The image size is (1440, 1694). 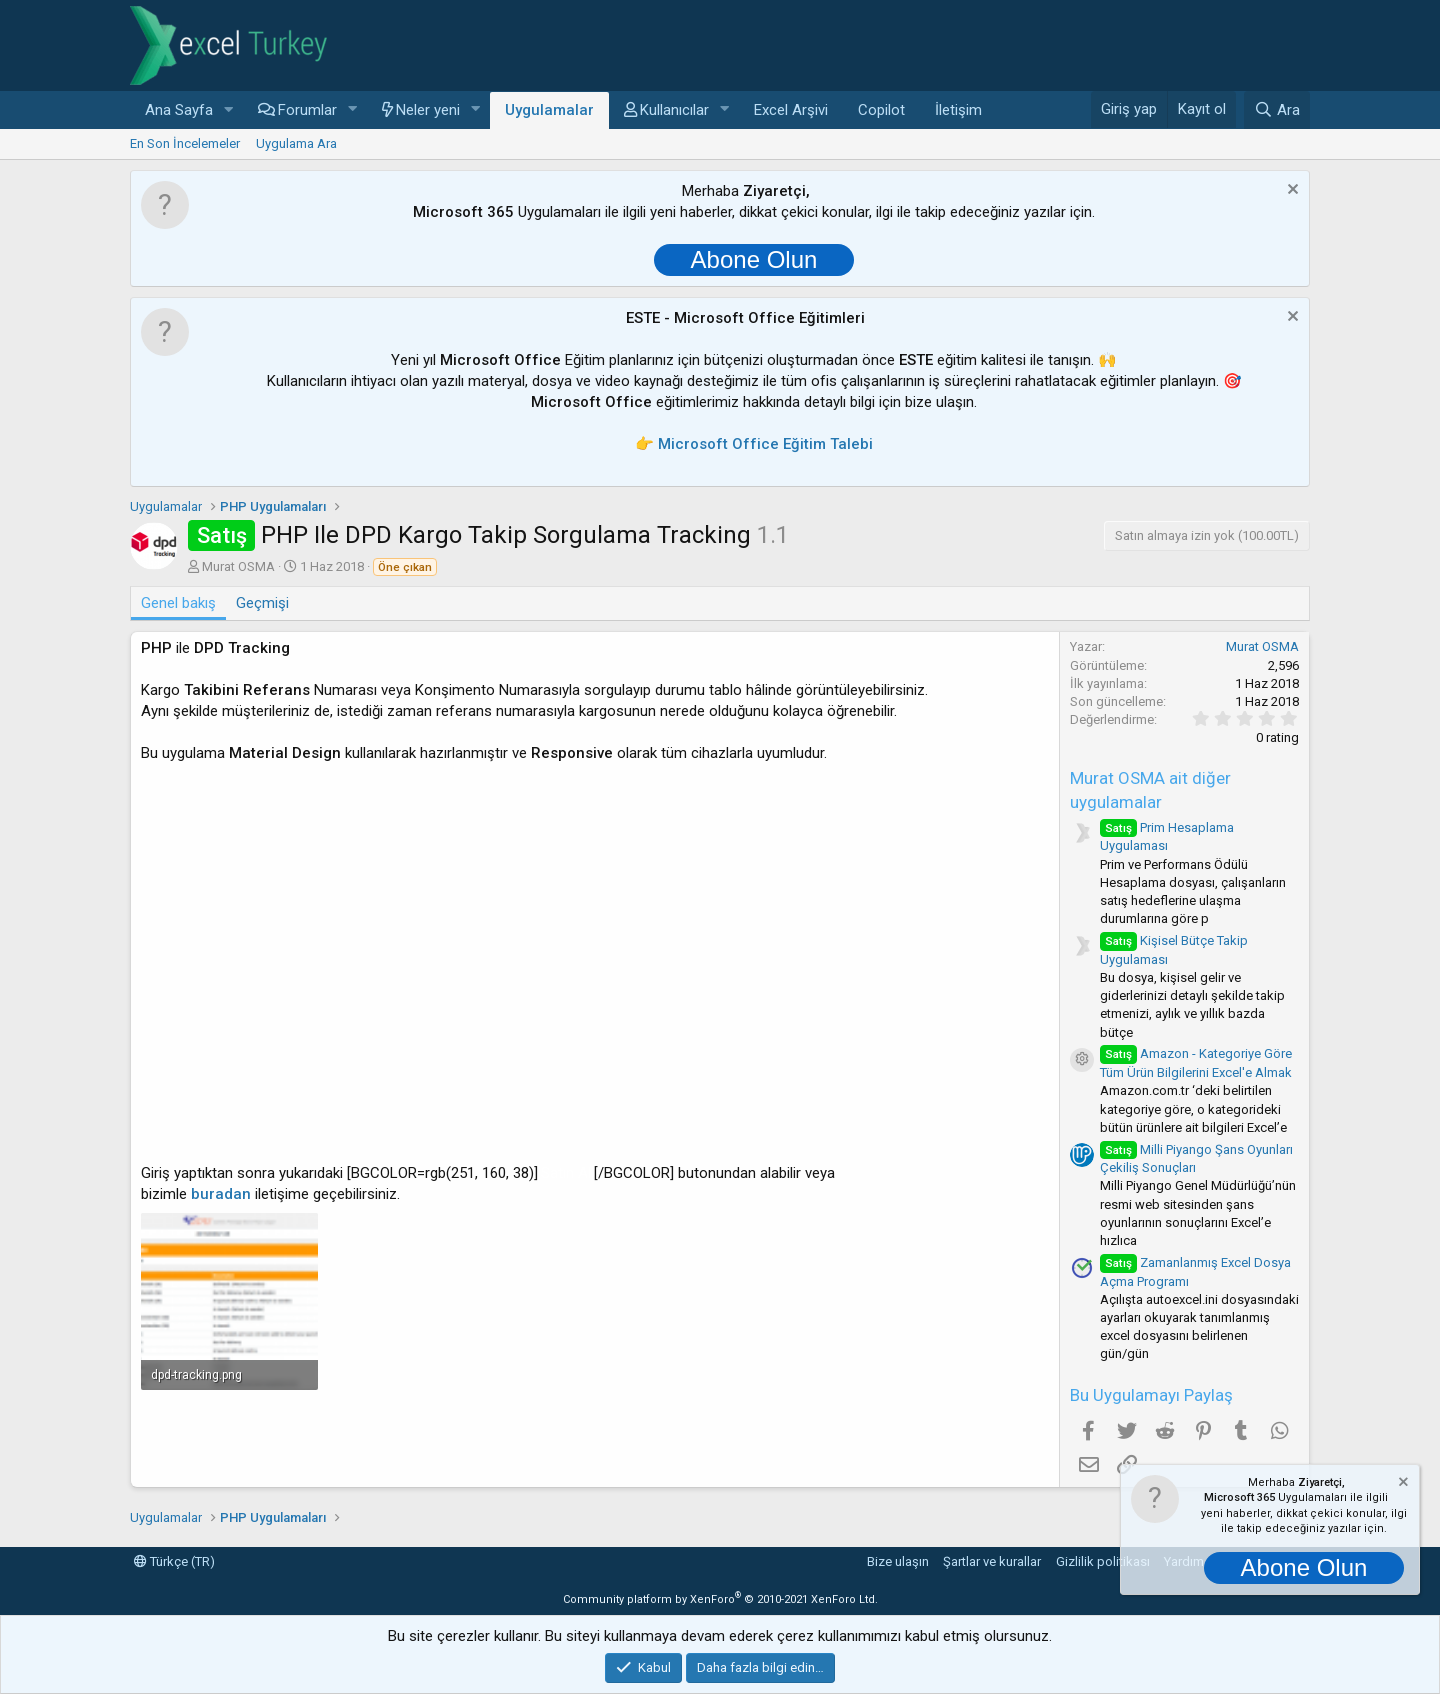 I want to click on Uygulama Ara, so click(x=296, y=143).